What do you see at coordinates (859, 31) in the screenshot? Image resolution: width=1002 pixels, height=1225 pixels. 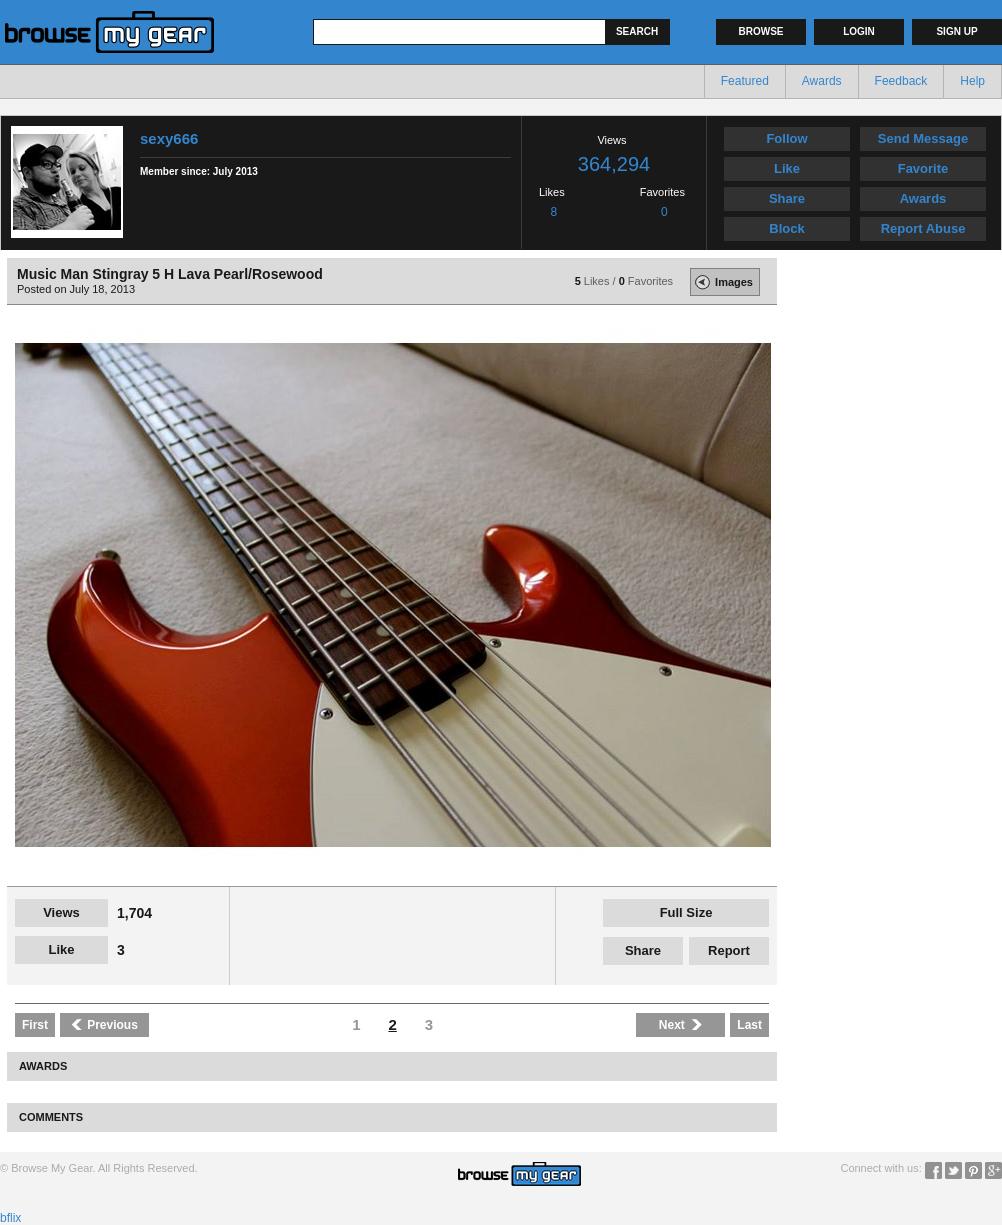 I see `Login` at bounding box center [859, 31].